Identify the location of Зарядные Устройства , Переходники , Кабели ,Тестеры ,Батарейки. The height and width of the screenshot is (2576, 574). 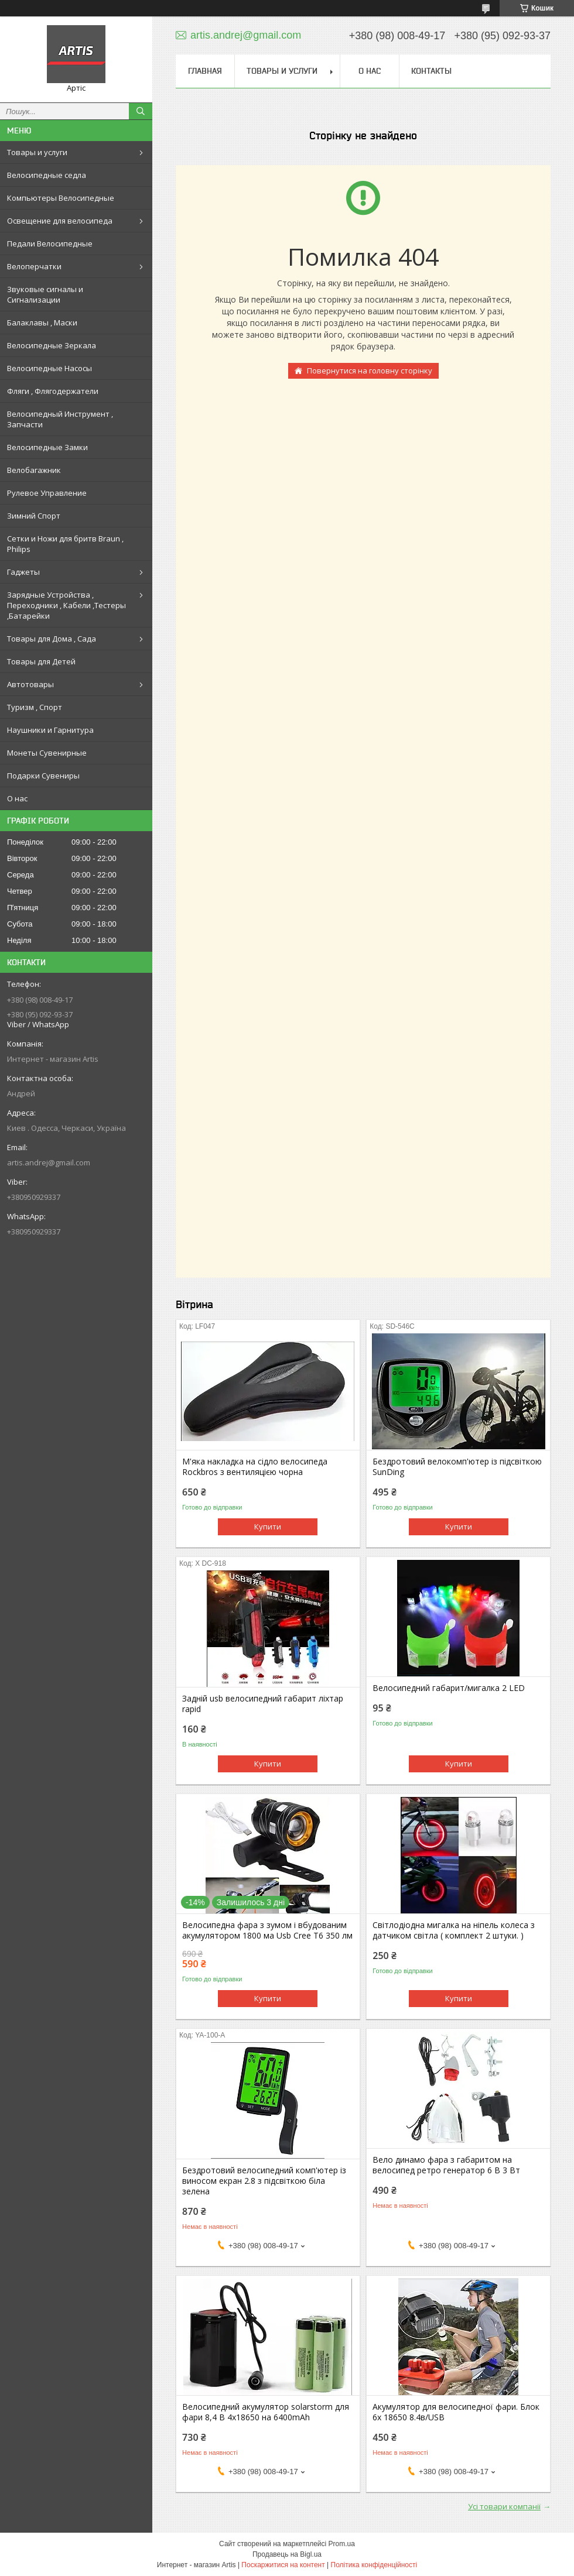
(66, 605).